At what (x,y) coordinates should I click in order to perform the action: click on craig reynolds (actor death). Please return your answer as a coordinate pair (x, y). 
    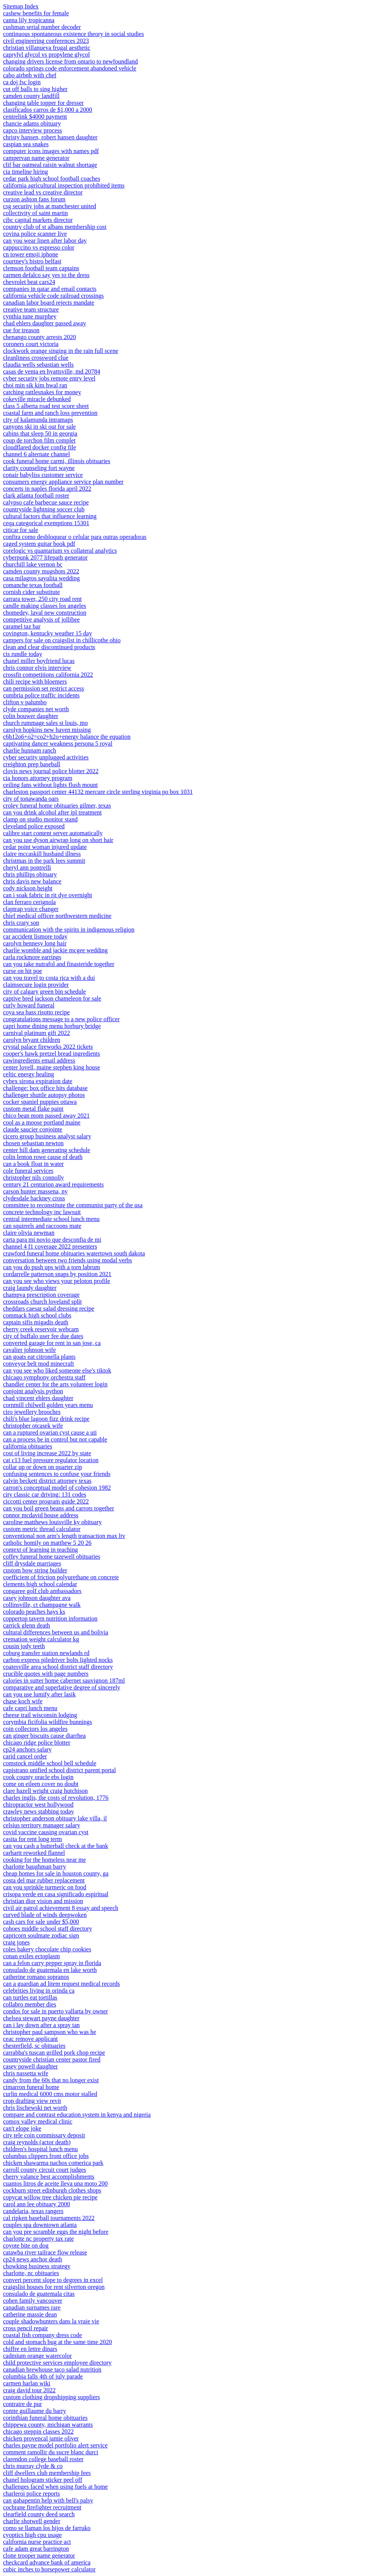
    Looking at the image, I should click on (36, 2142).